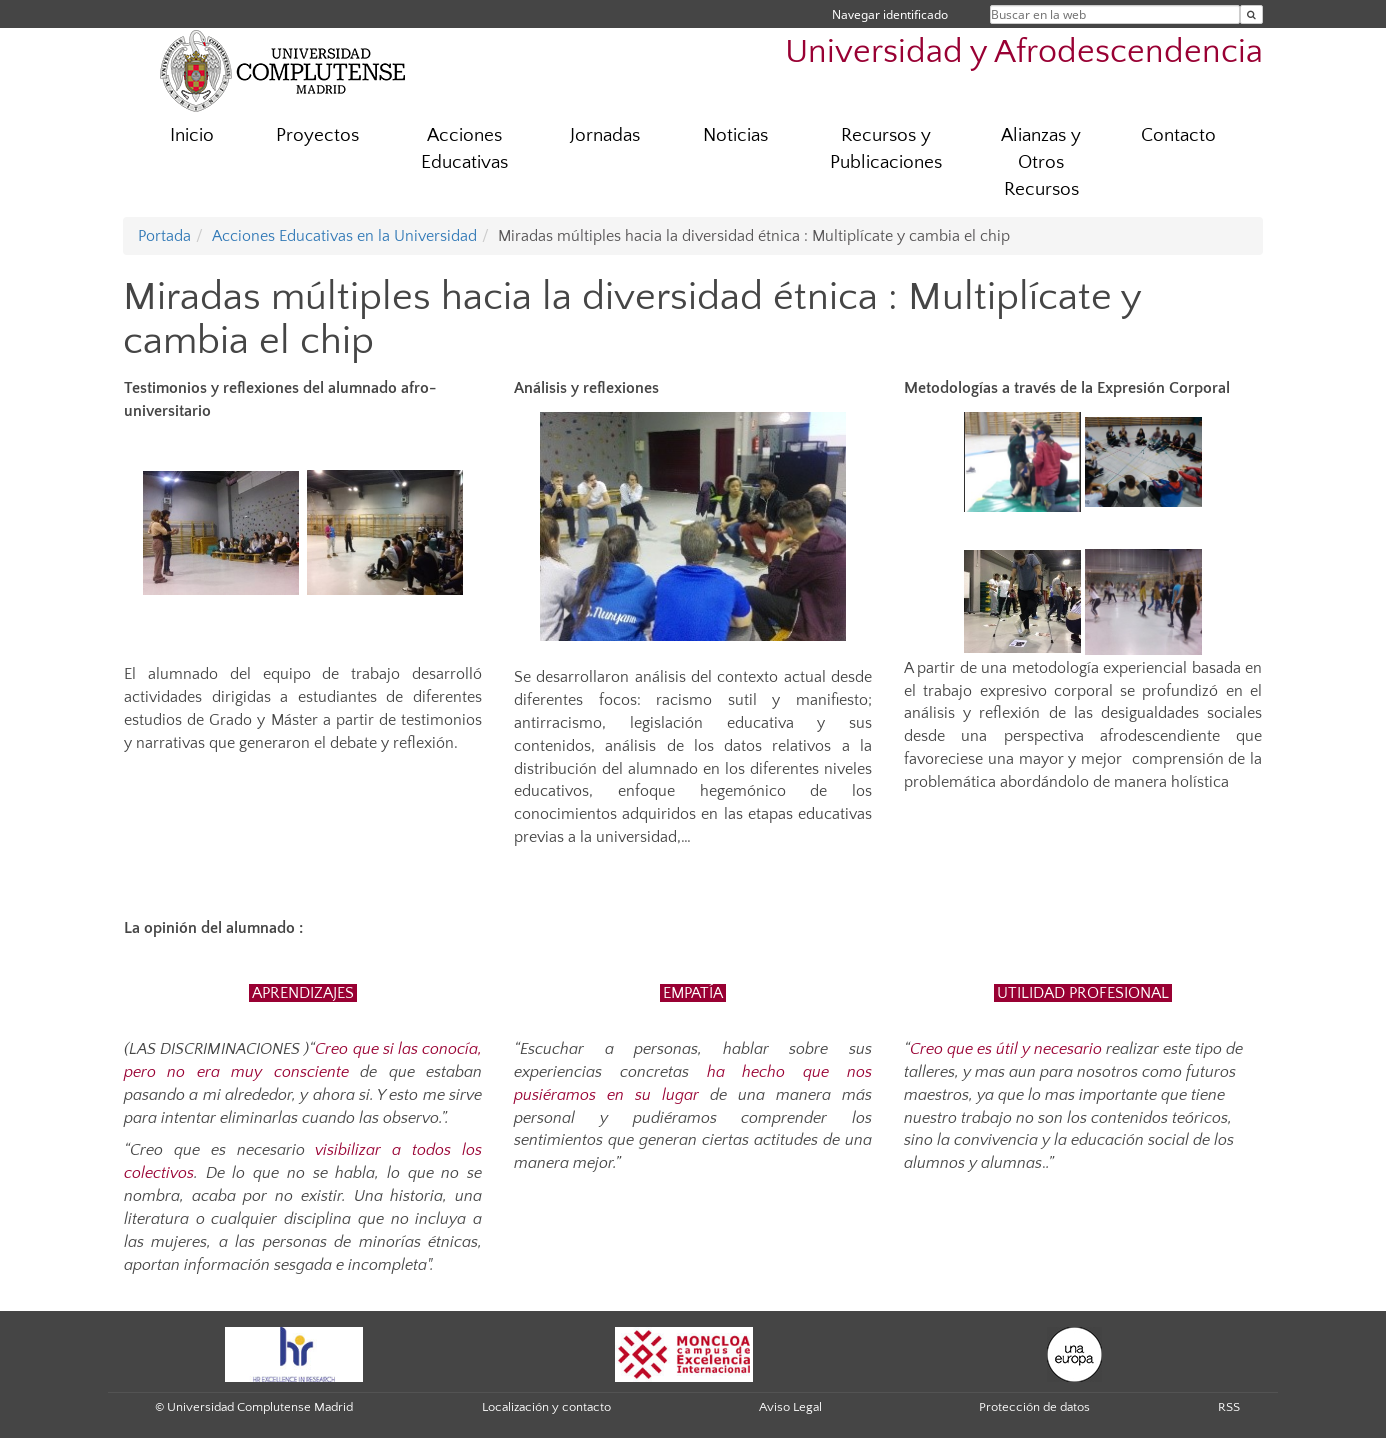 Image resolution: width=1386 pixels, height=1438 pixels. What do you see at coordinates (344, 236) in the screenshot?
I see `Acciones Educativas en la Universidad` at bounding box center [344, 236].